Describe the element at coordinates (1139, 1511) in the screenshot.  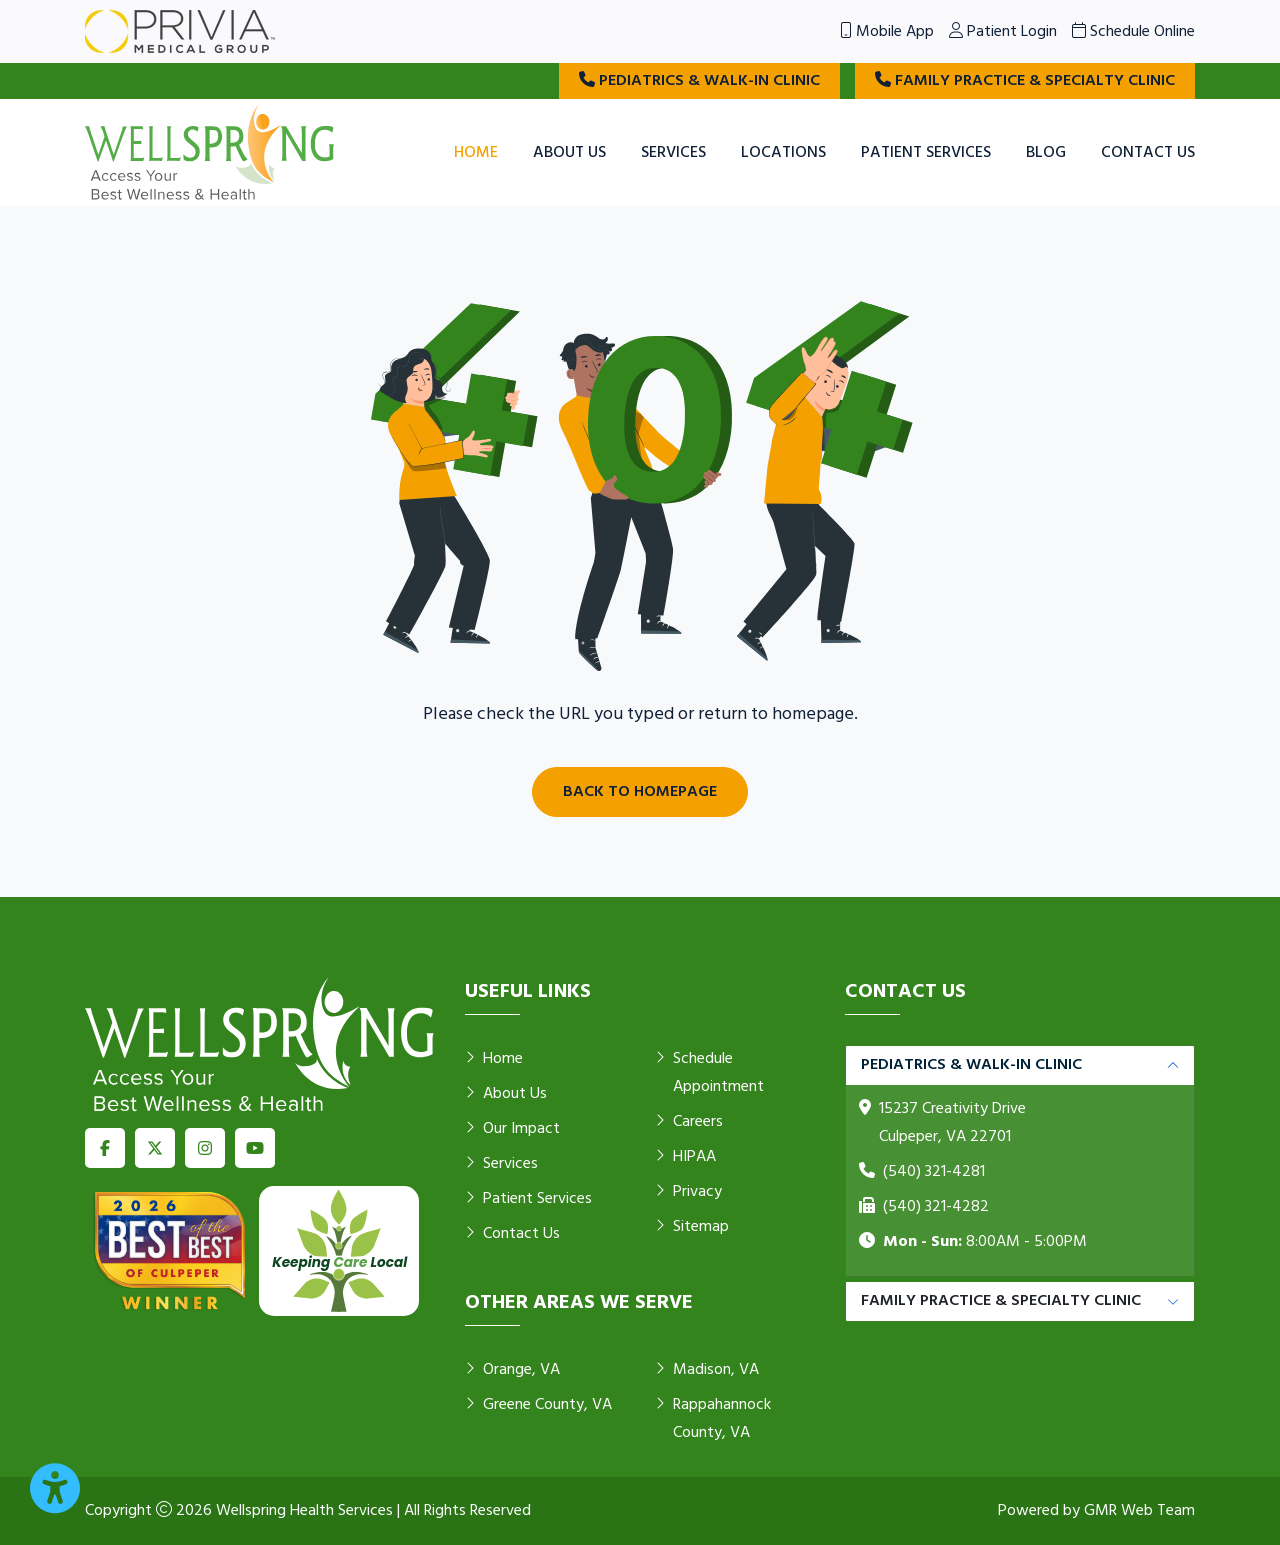
I see `GMR Web Team` at that location.